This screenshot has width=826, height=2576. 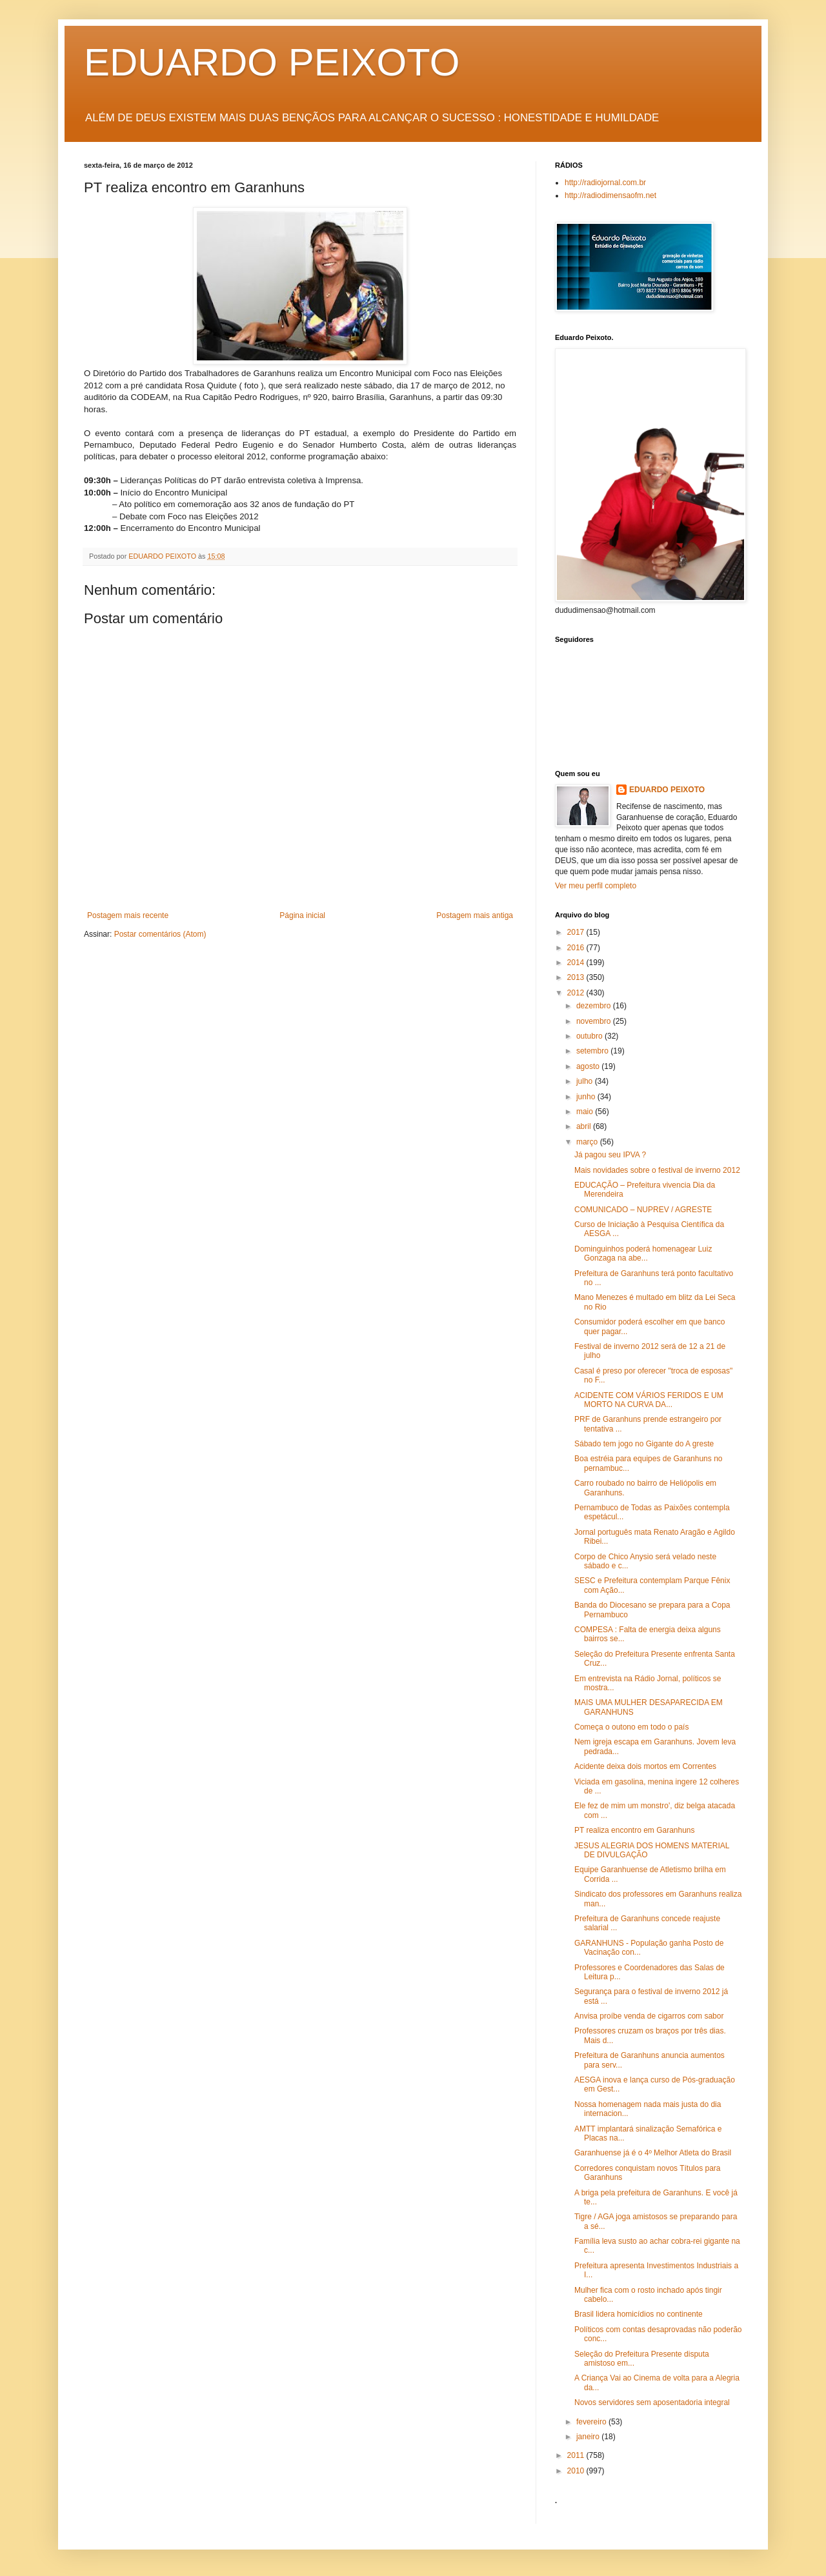 What do you see at coordinates (644, 1443) in the screenshot?
I see `Sábado tem jogo no Gigante do A greste` at bounding box center [644, 1443].